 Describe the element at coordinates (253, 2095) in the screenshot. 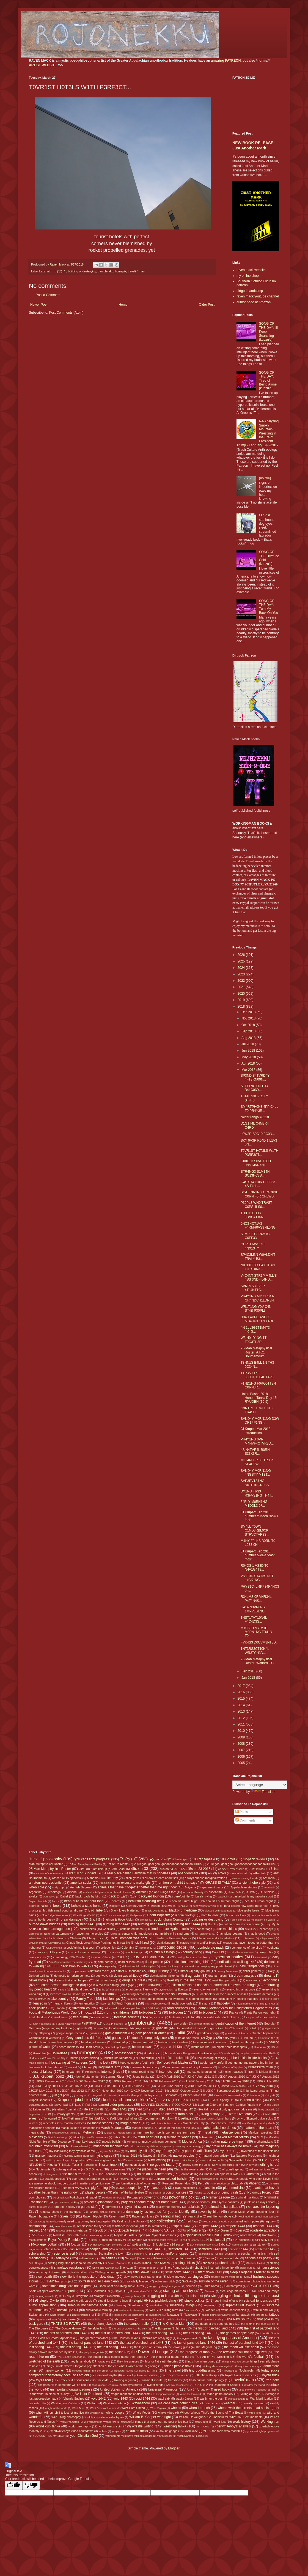

I see `Kotoshoho` at that location.